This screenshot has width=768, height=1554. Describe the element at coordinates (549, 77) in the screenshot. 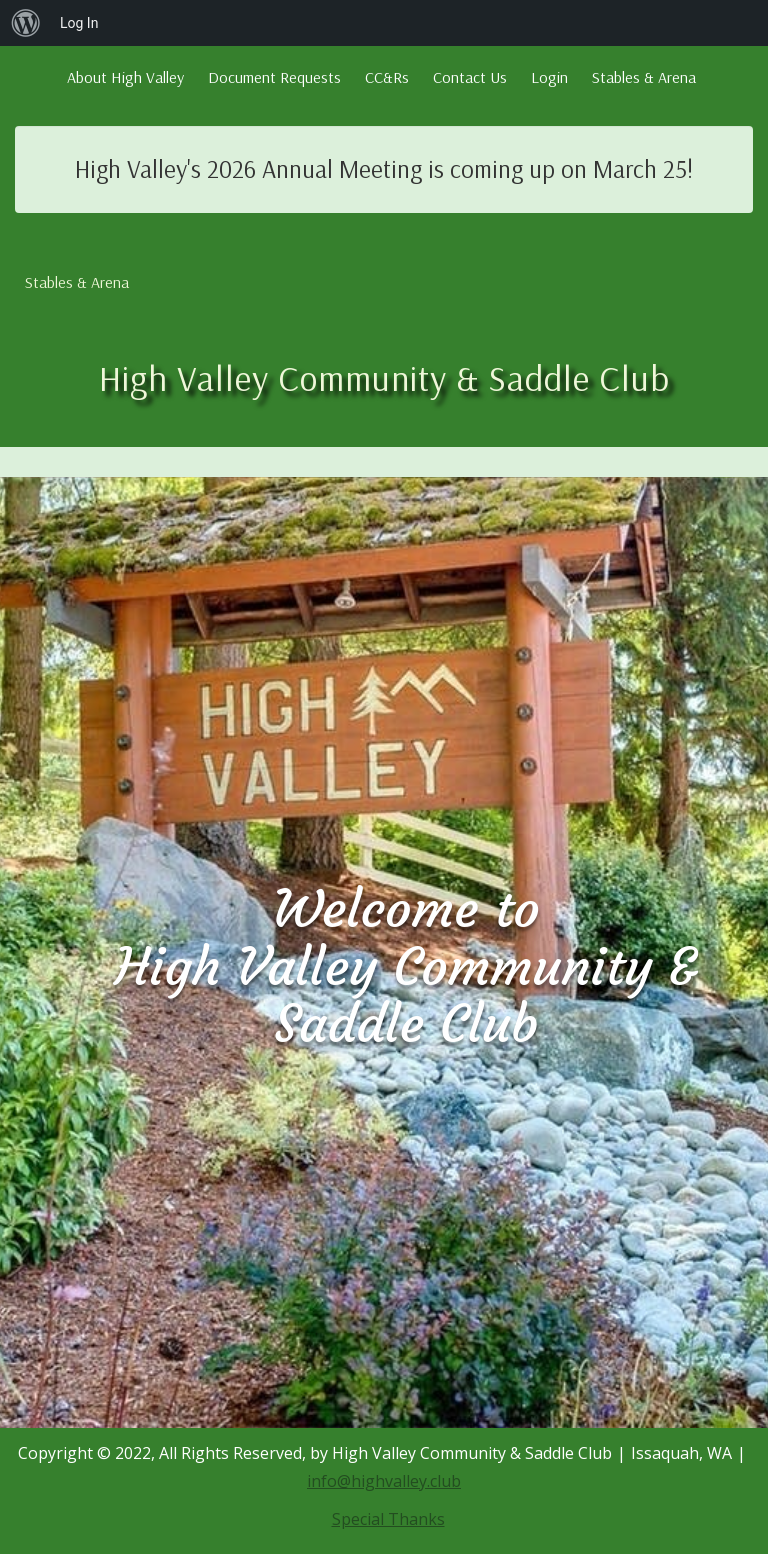

I see `Login` at that location.